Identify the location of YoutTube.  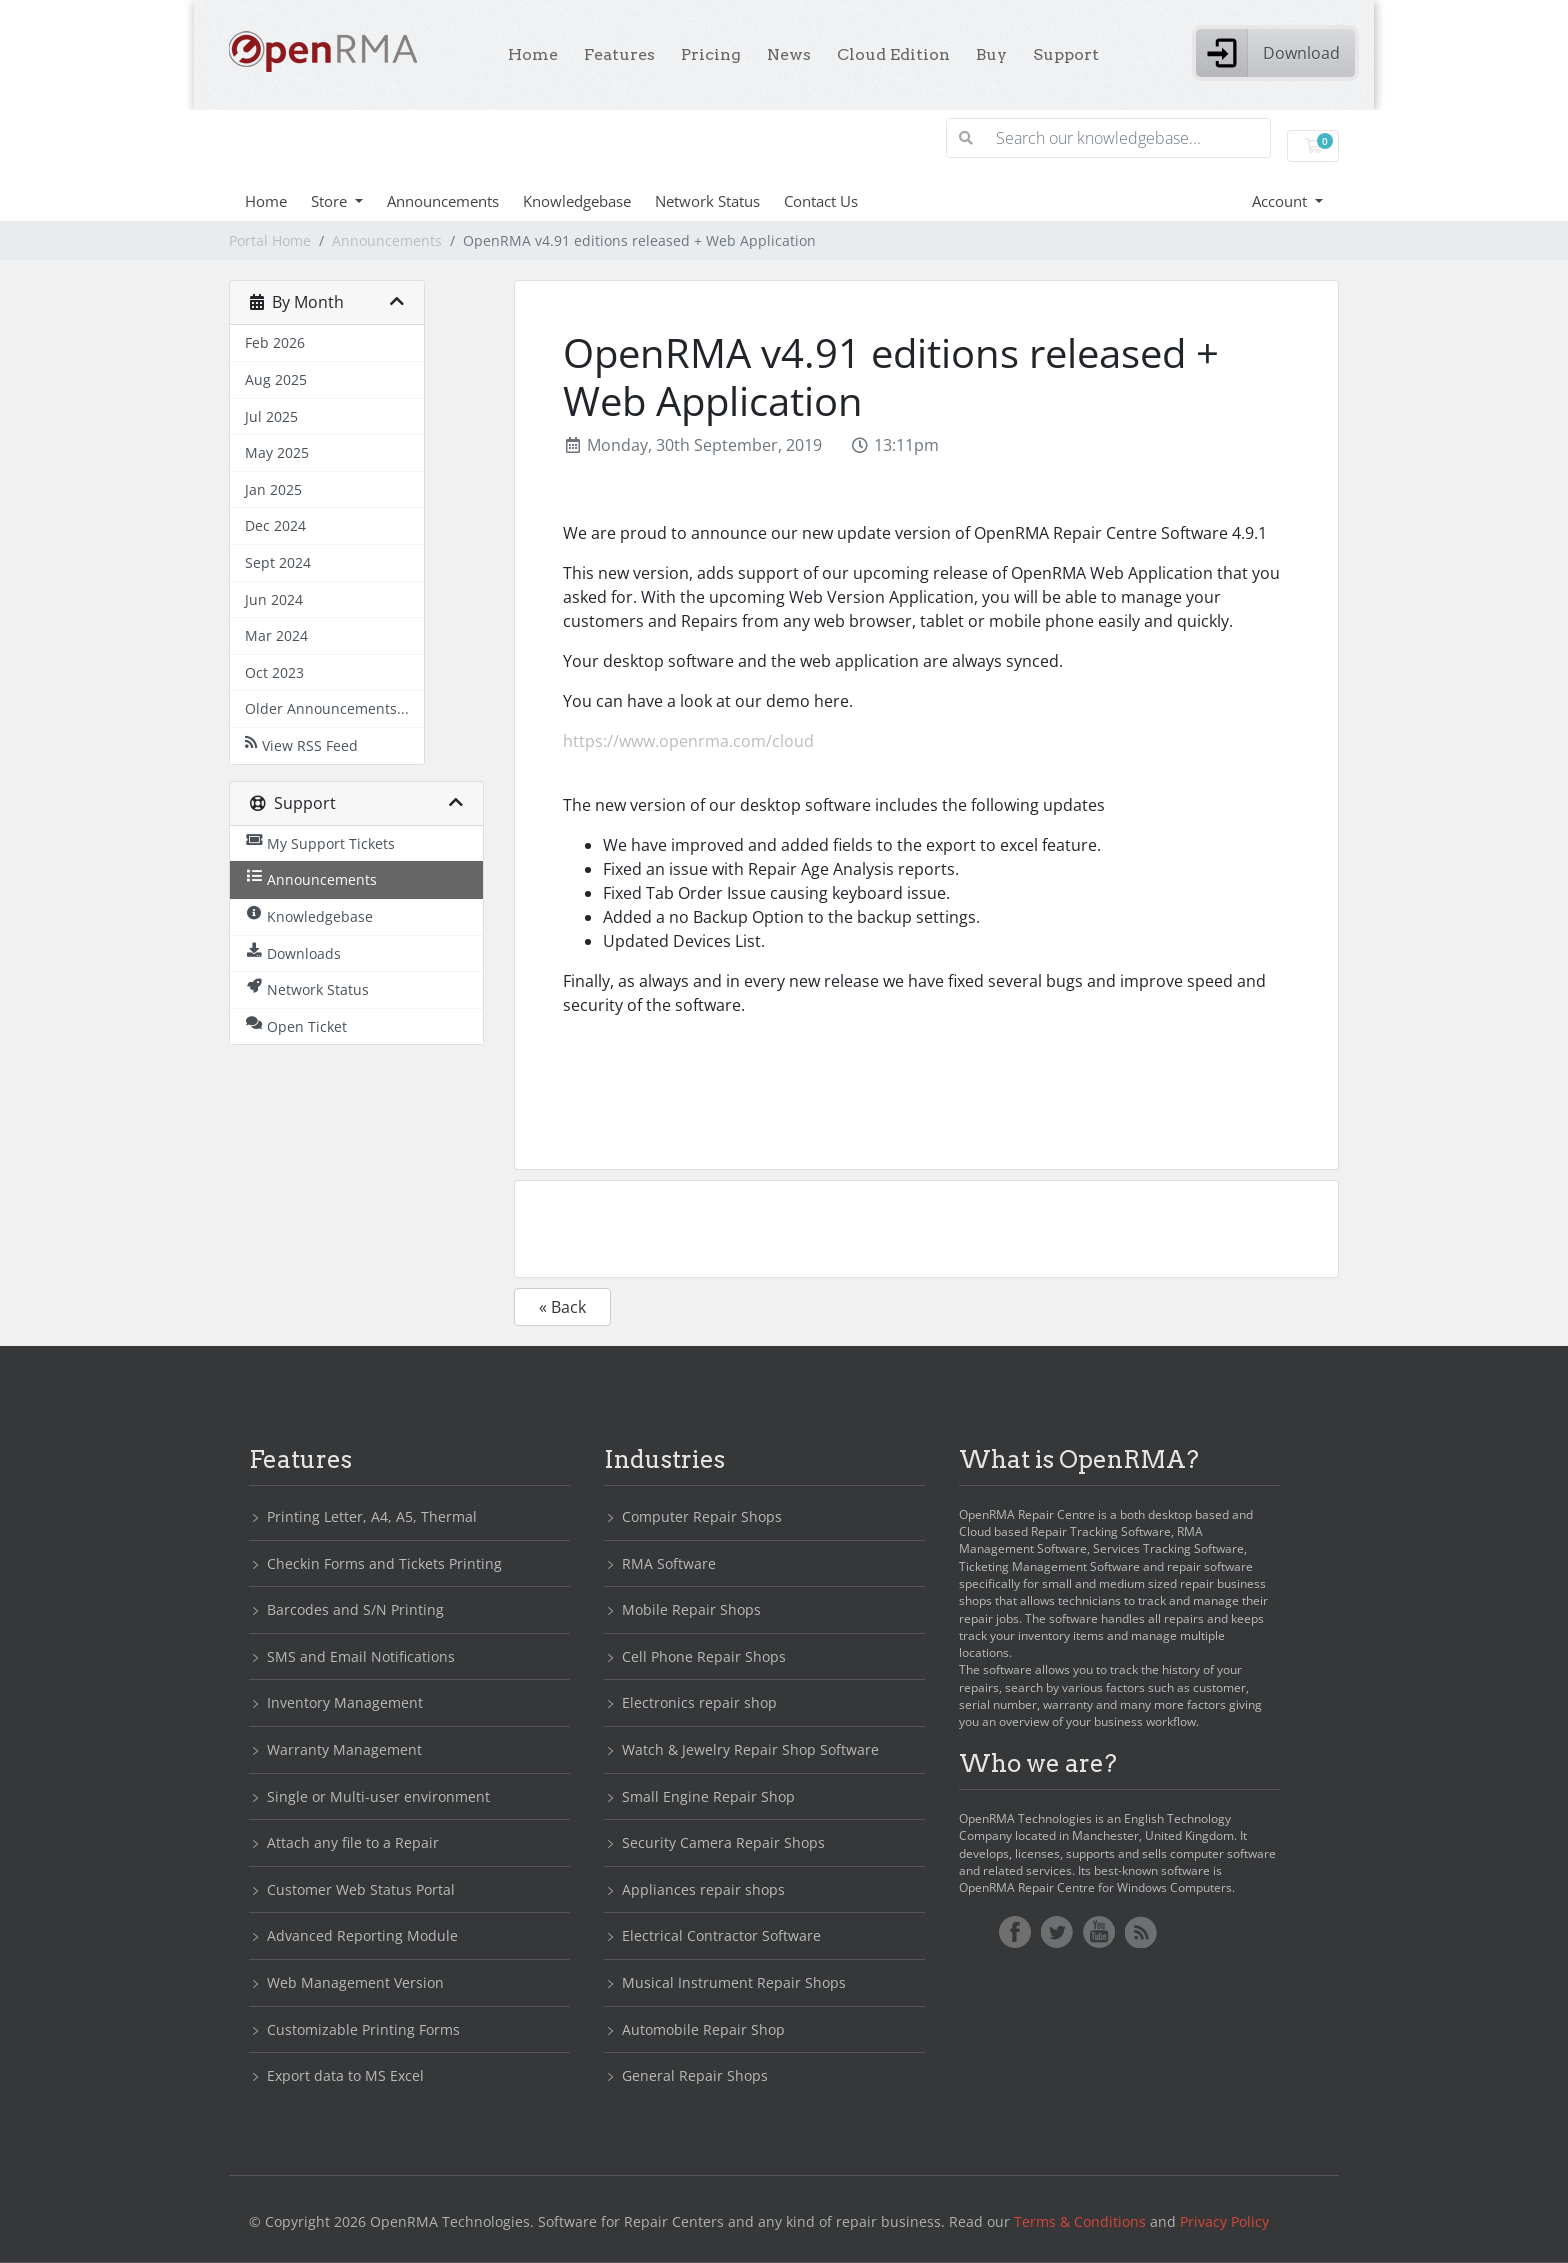
(1099, 1932).